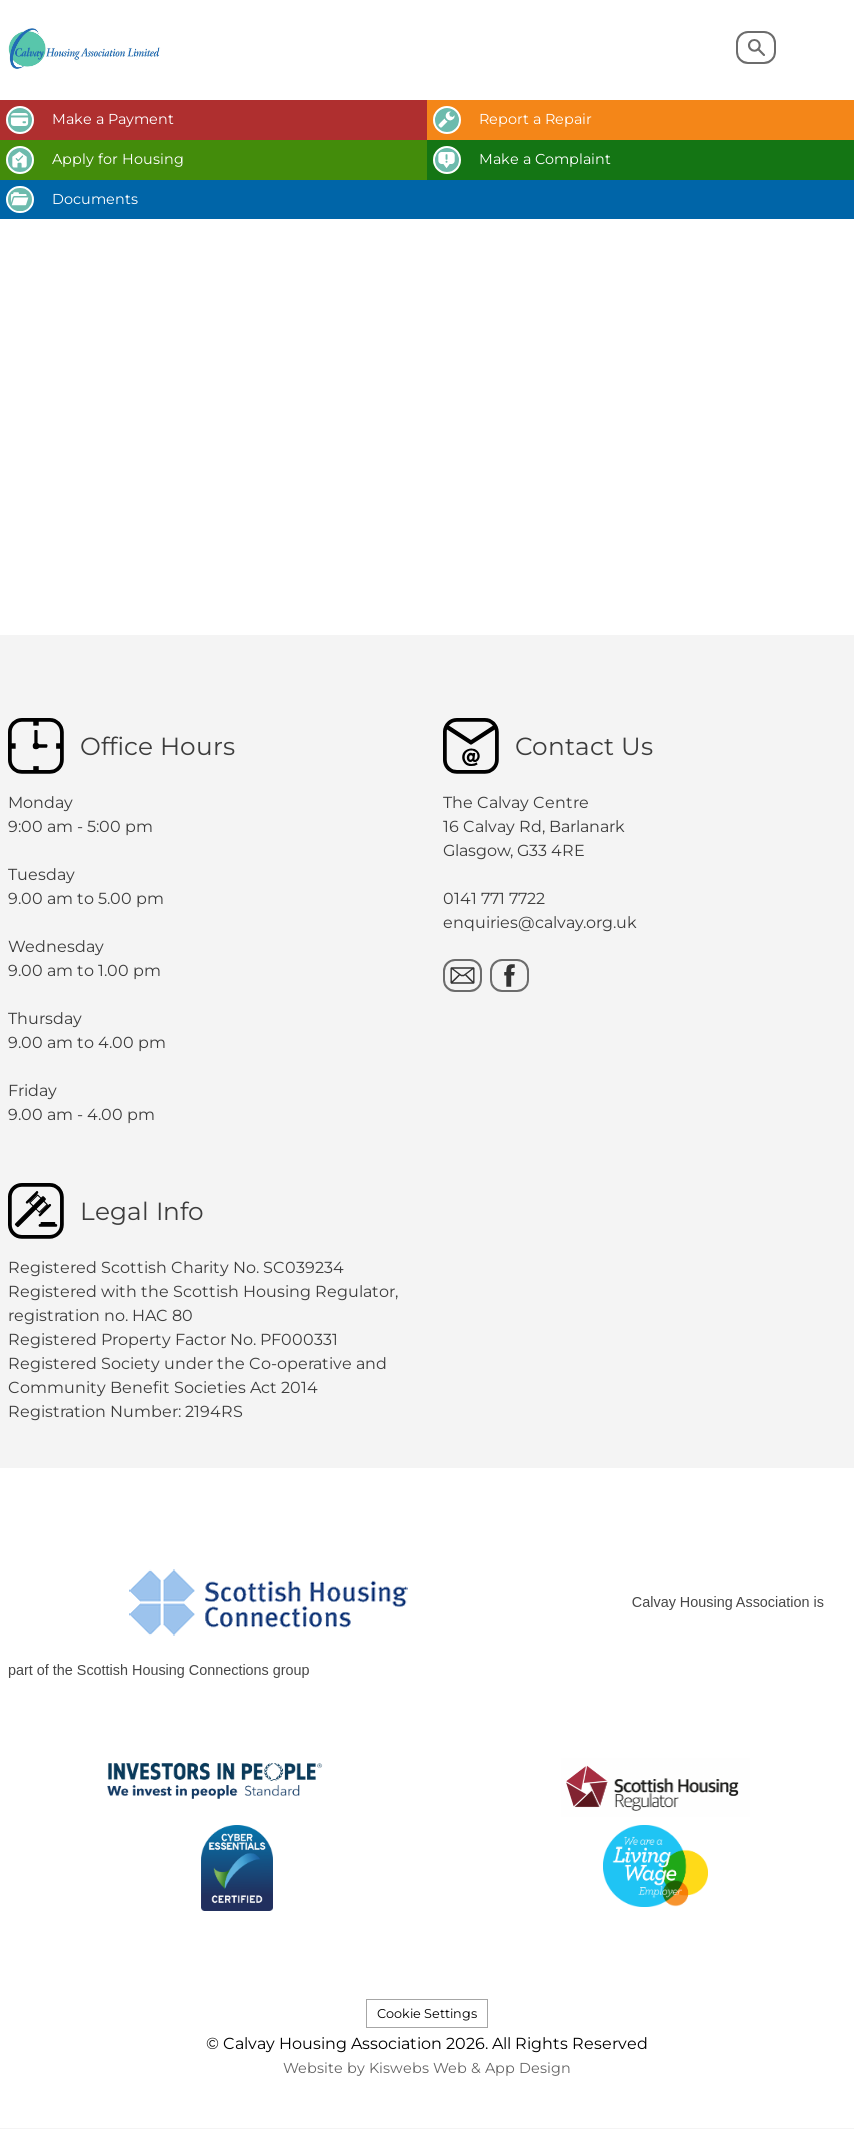  What do you see at coordinates (540, 922) in the screenshot?
I see `enquiries@calvay.org.uk` at bounding box center [540, 922].